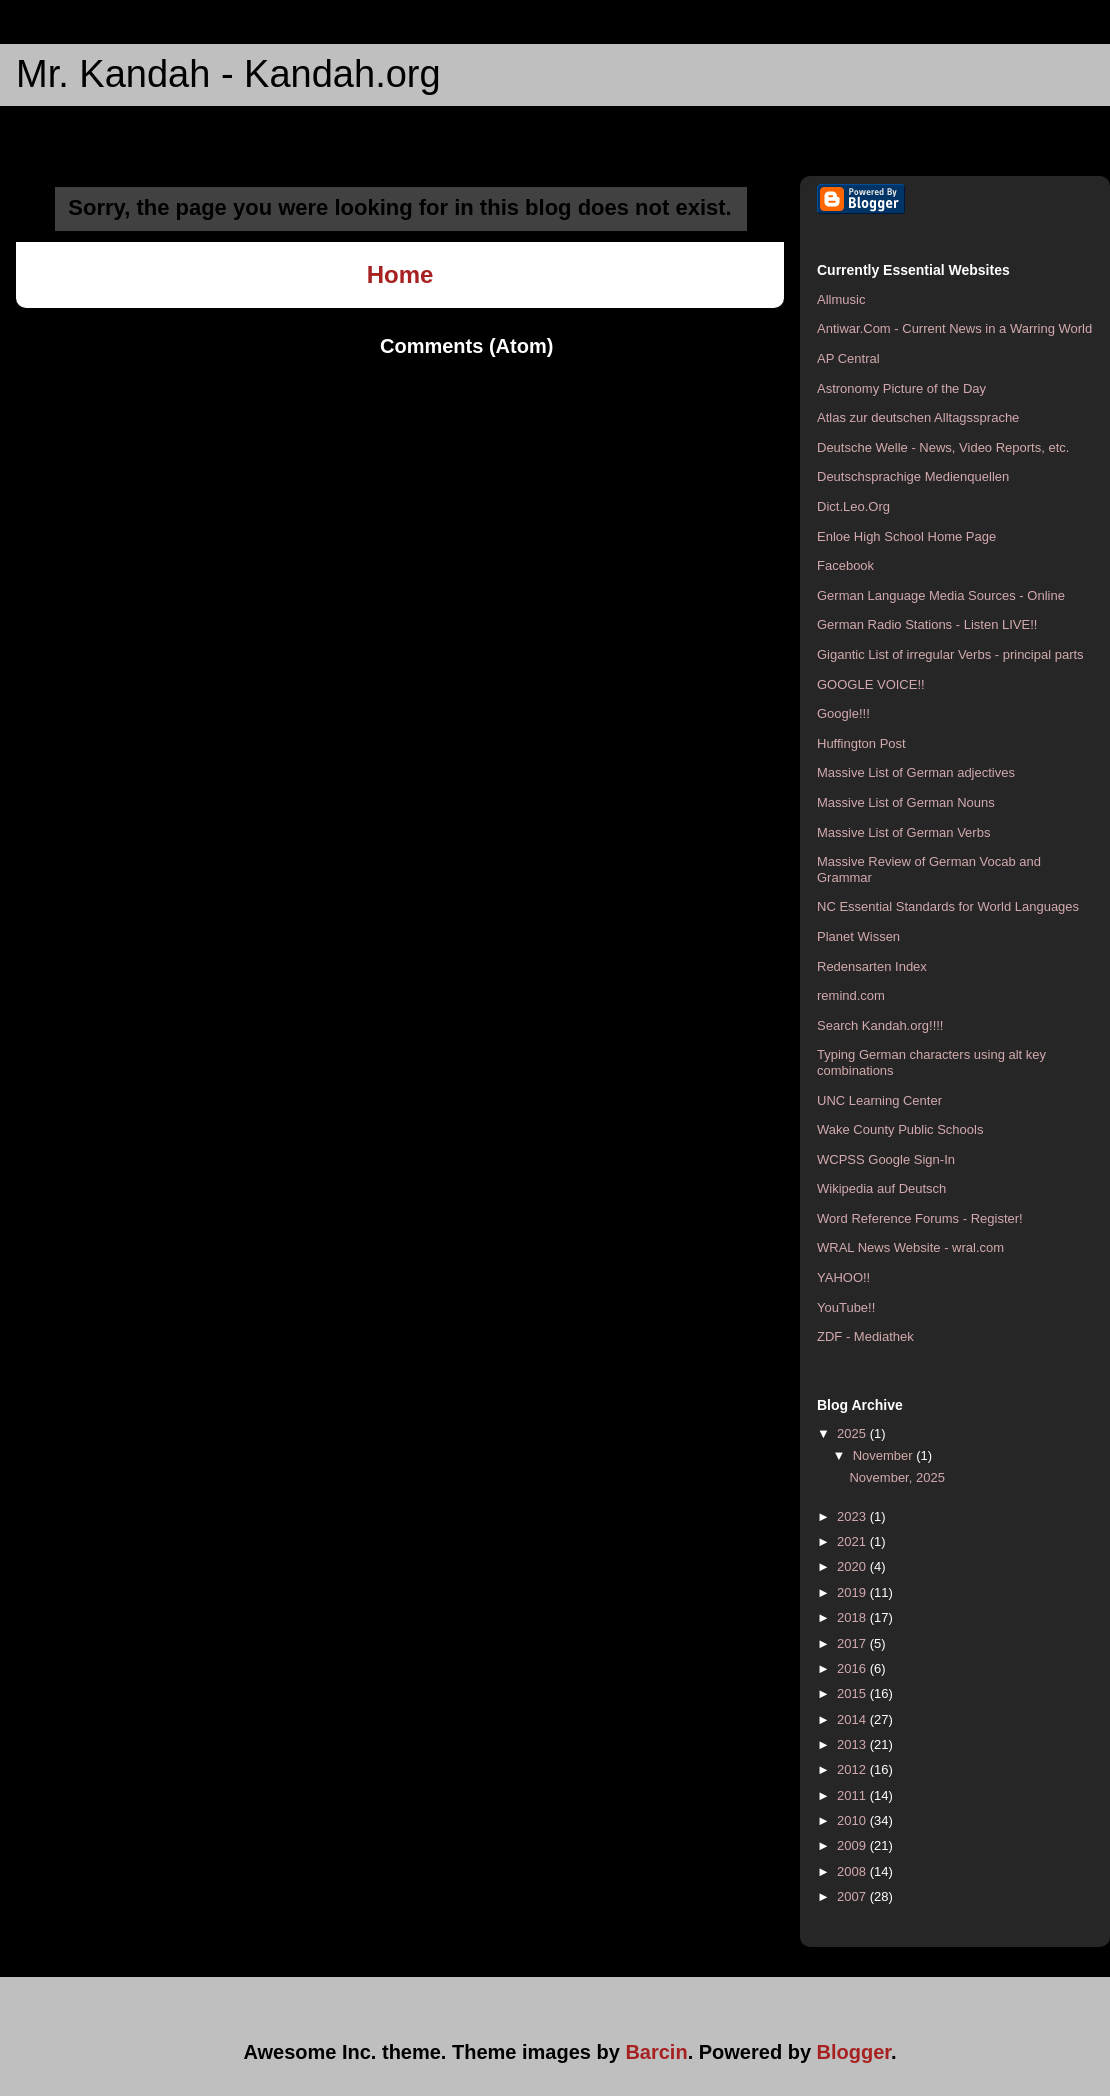 The image size is (1110, 2096). Describe the element at coordinates (886, 1159) in the screenshot. I see `WCPSS Google Sign-In` at that location.